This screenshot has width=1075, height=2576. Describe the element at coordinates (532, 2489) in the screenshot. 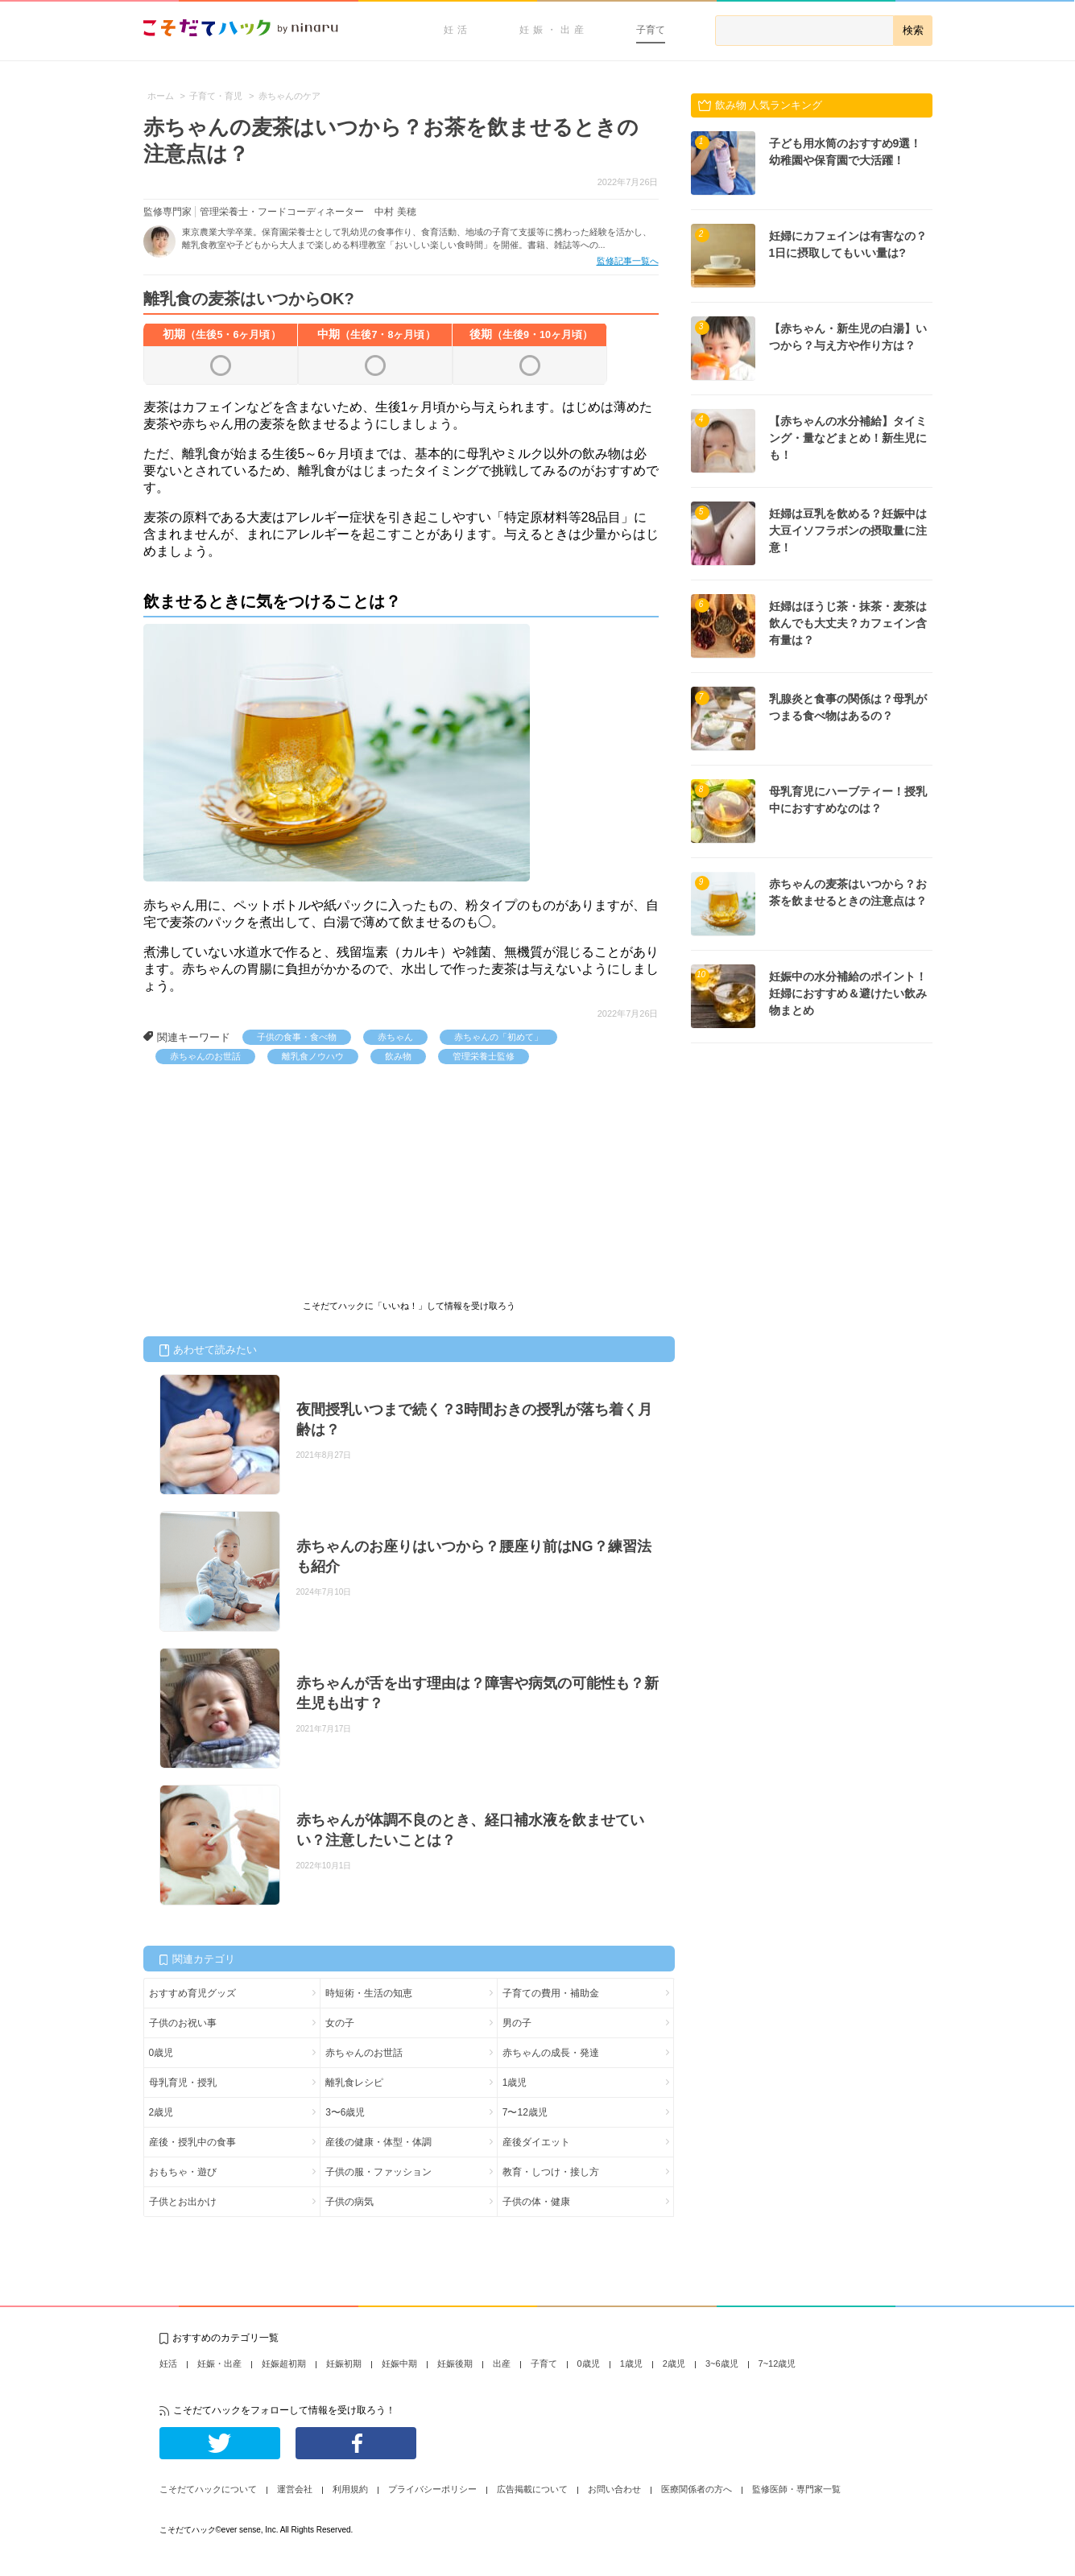

I see `広告掲載について` at that location.